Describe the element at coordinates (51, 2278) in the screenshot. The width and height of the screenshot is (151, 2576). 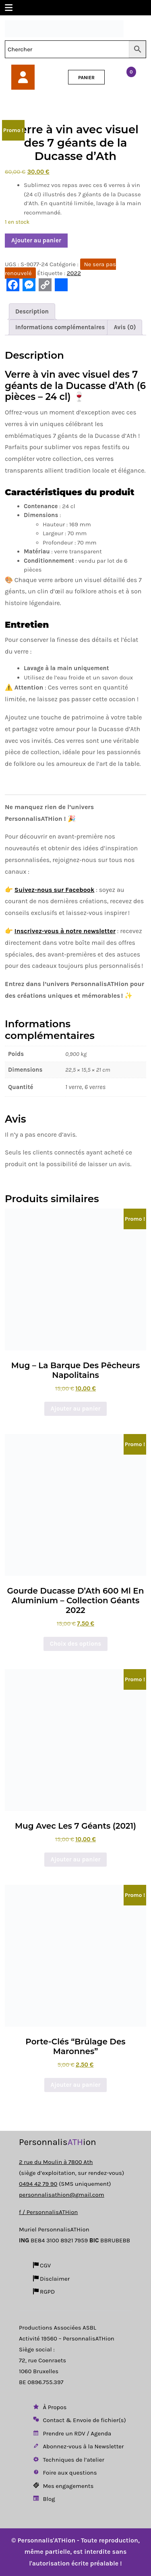
I see `Disclaimer` at that location.